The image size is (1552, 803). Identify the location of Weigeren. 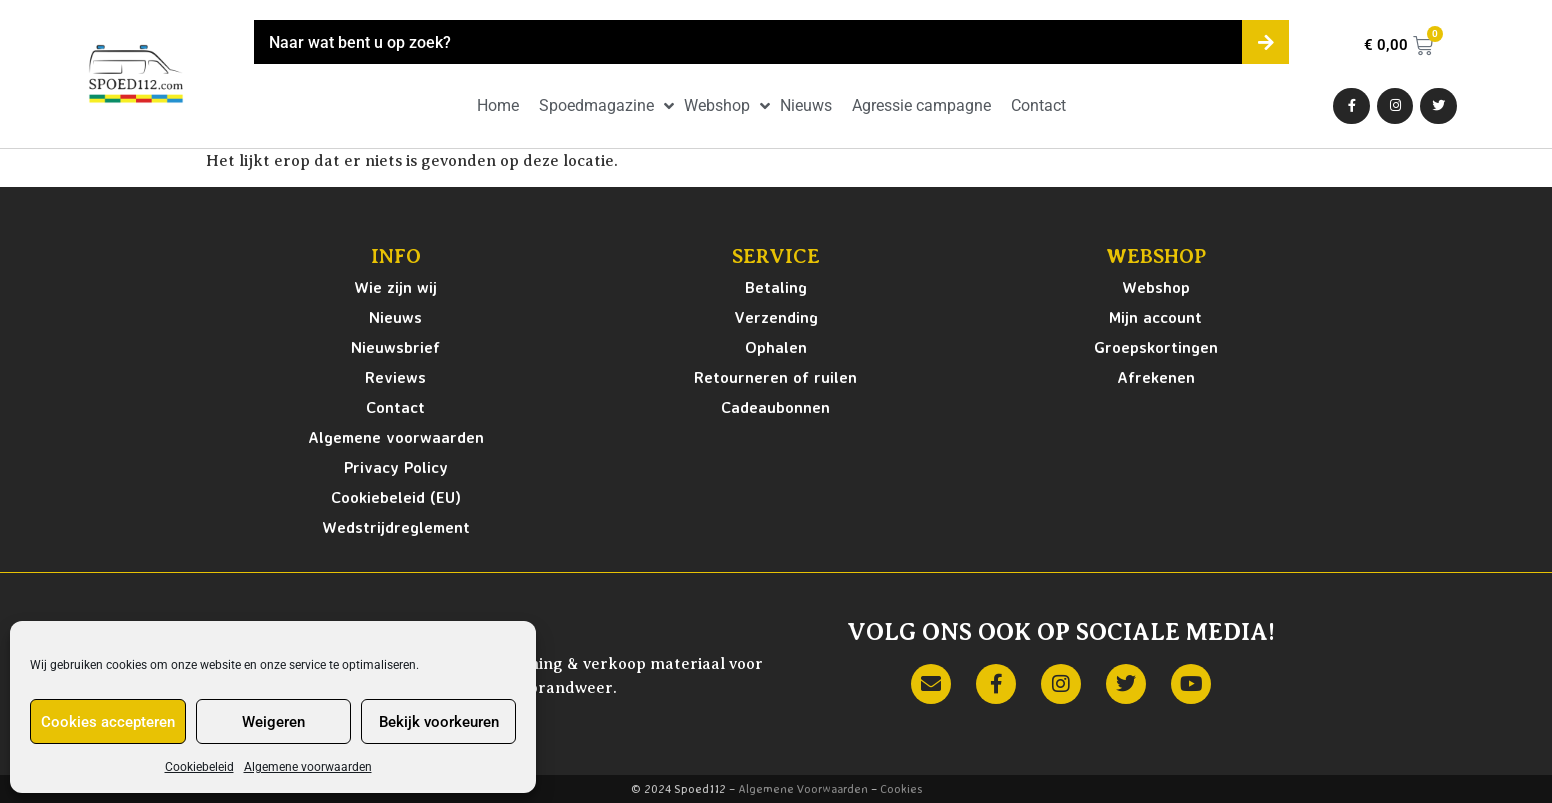
(273, 722).